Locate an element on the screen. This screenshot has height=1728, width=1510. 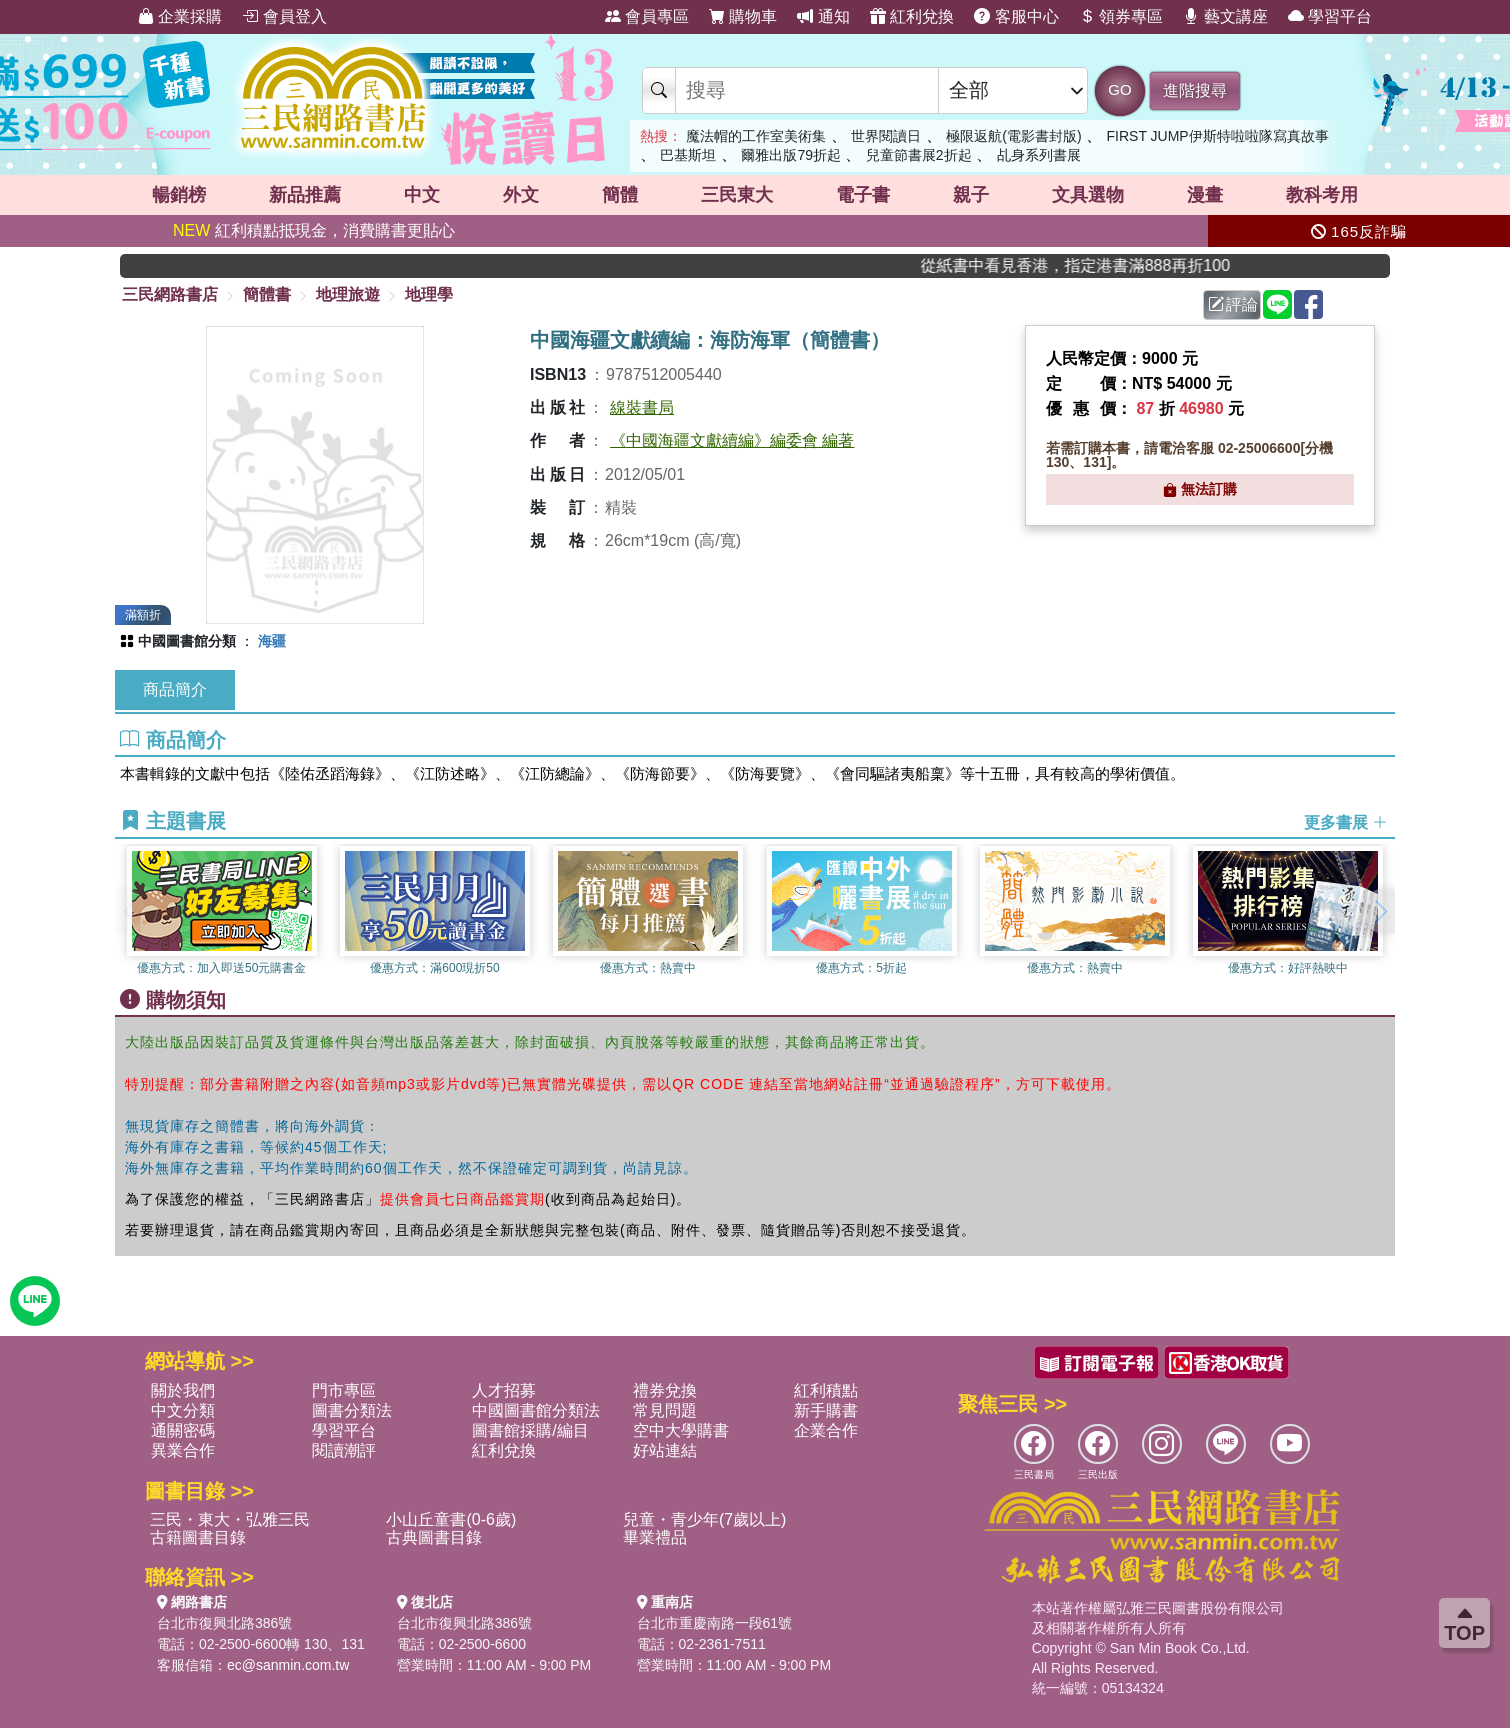
異業合作 is located at coordinates (183, 1450).